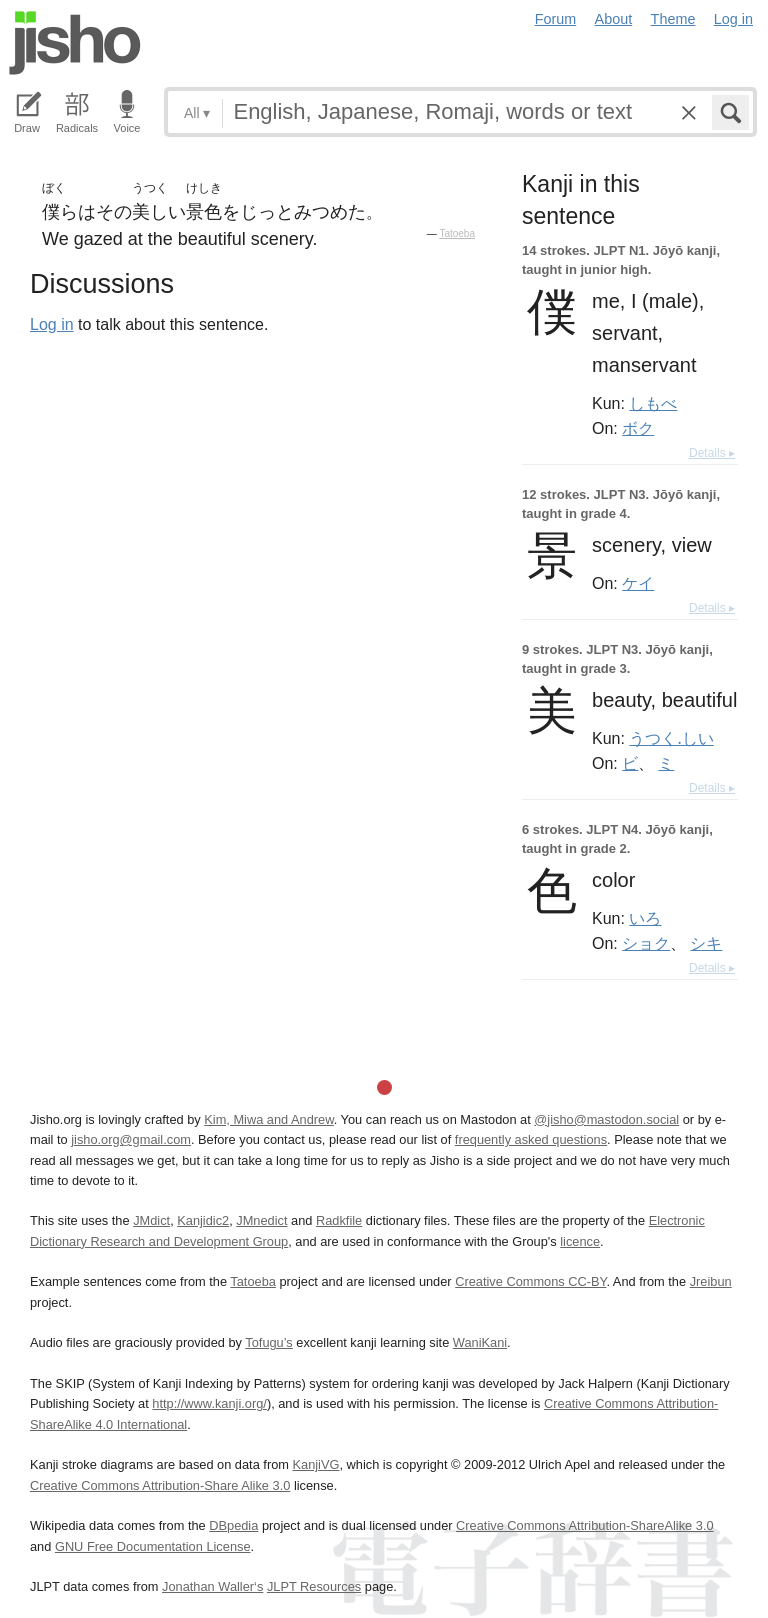  Describe the element at coordinates (671, 738) in the screenshot. I see `うつく.しい` at that location.